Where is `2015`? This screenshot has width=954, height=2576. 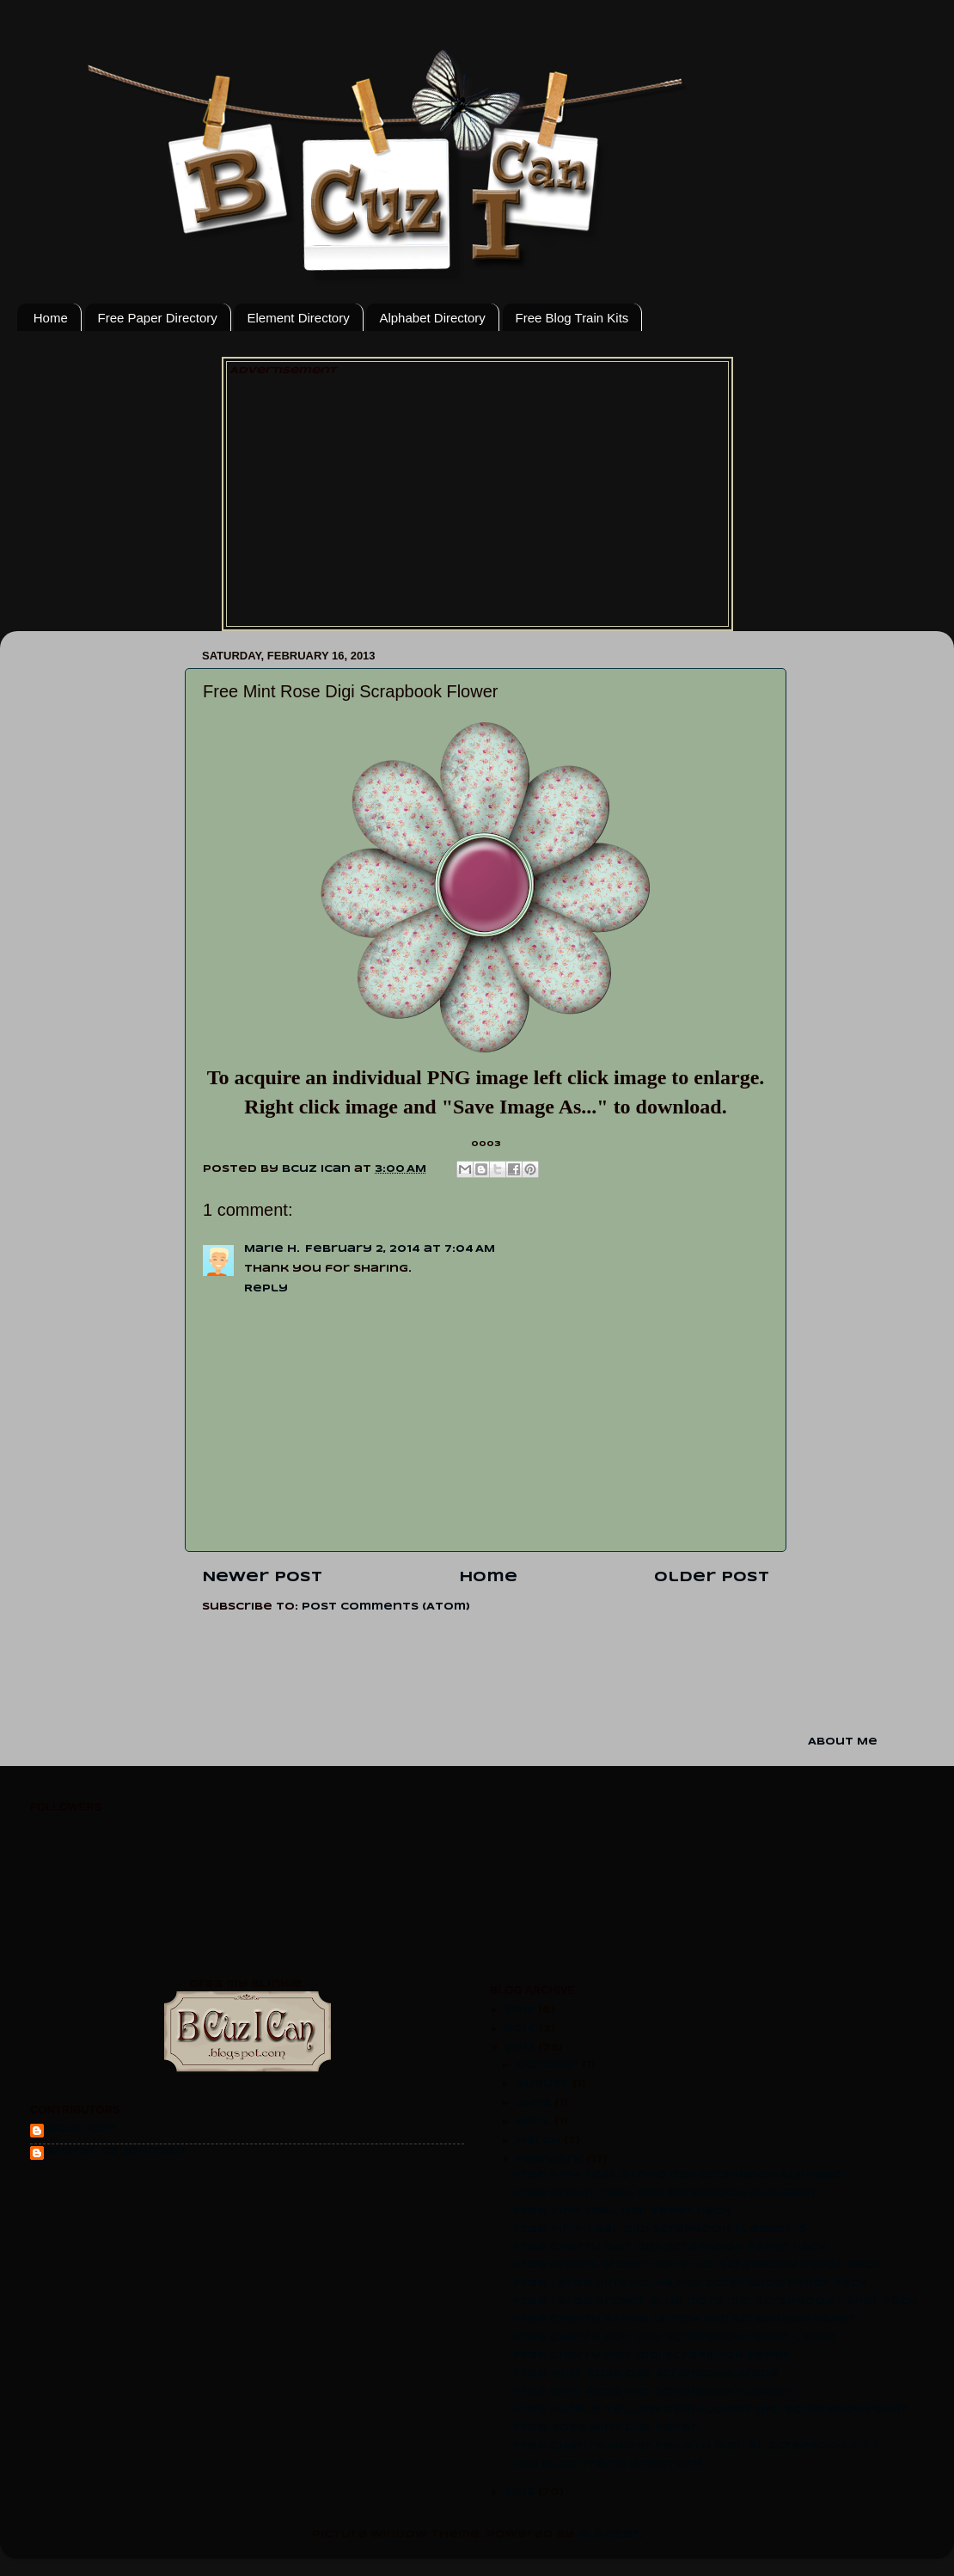 2015 is located at coordinates (521, 2010).